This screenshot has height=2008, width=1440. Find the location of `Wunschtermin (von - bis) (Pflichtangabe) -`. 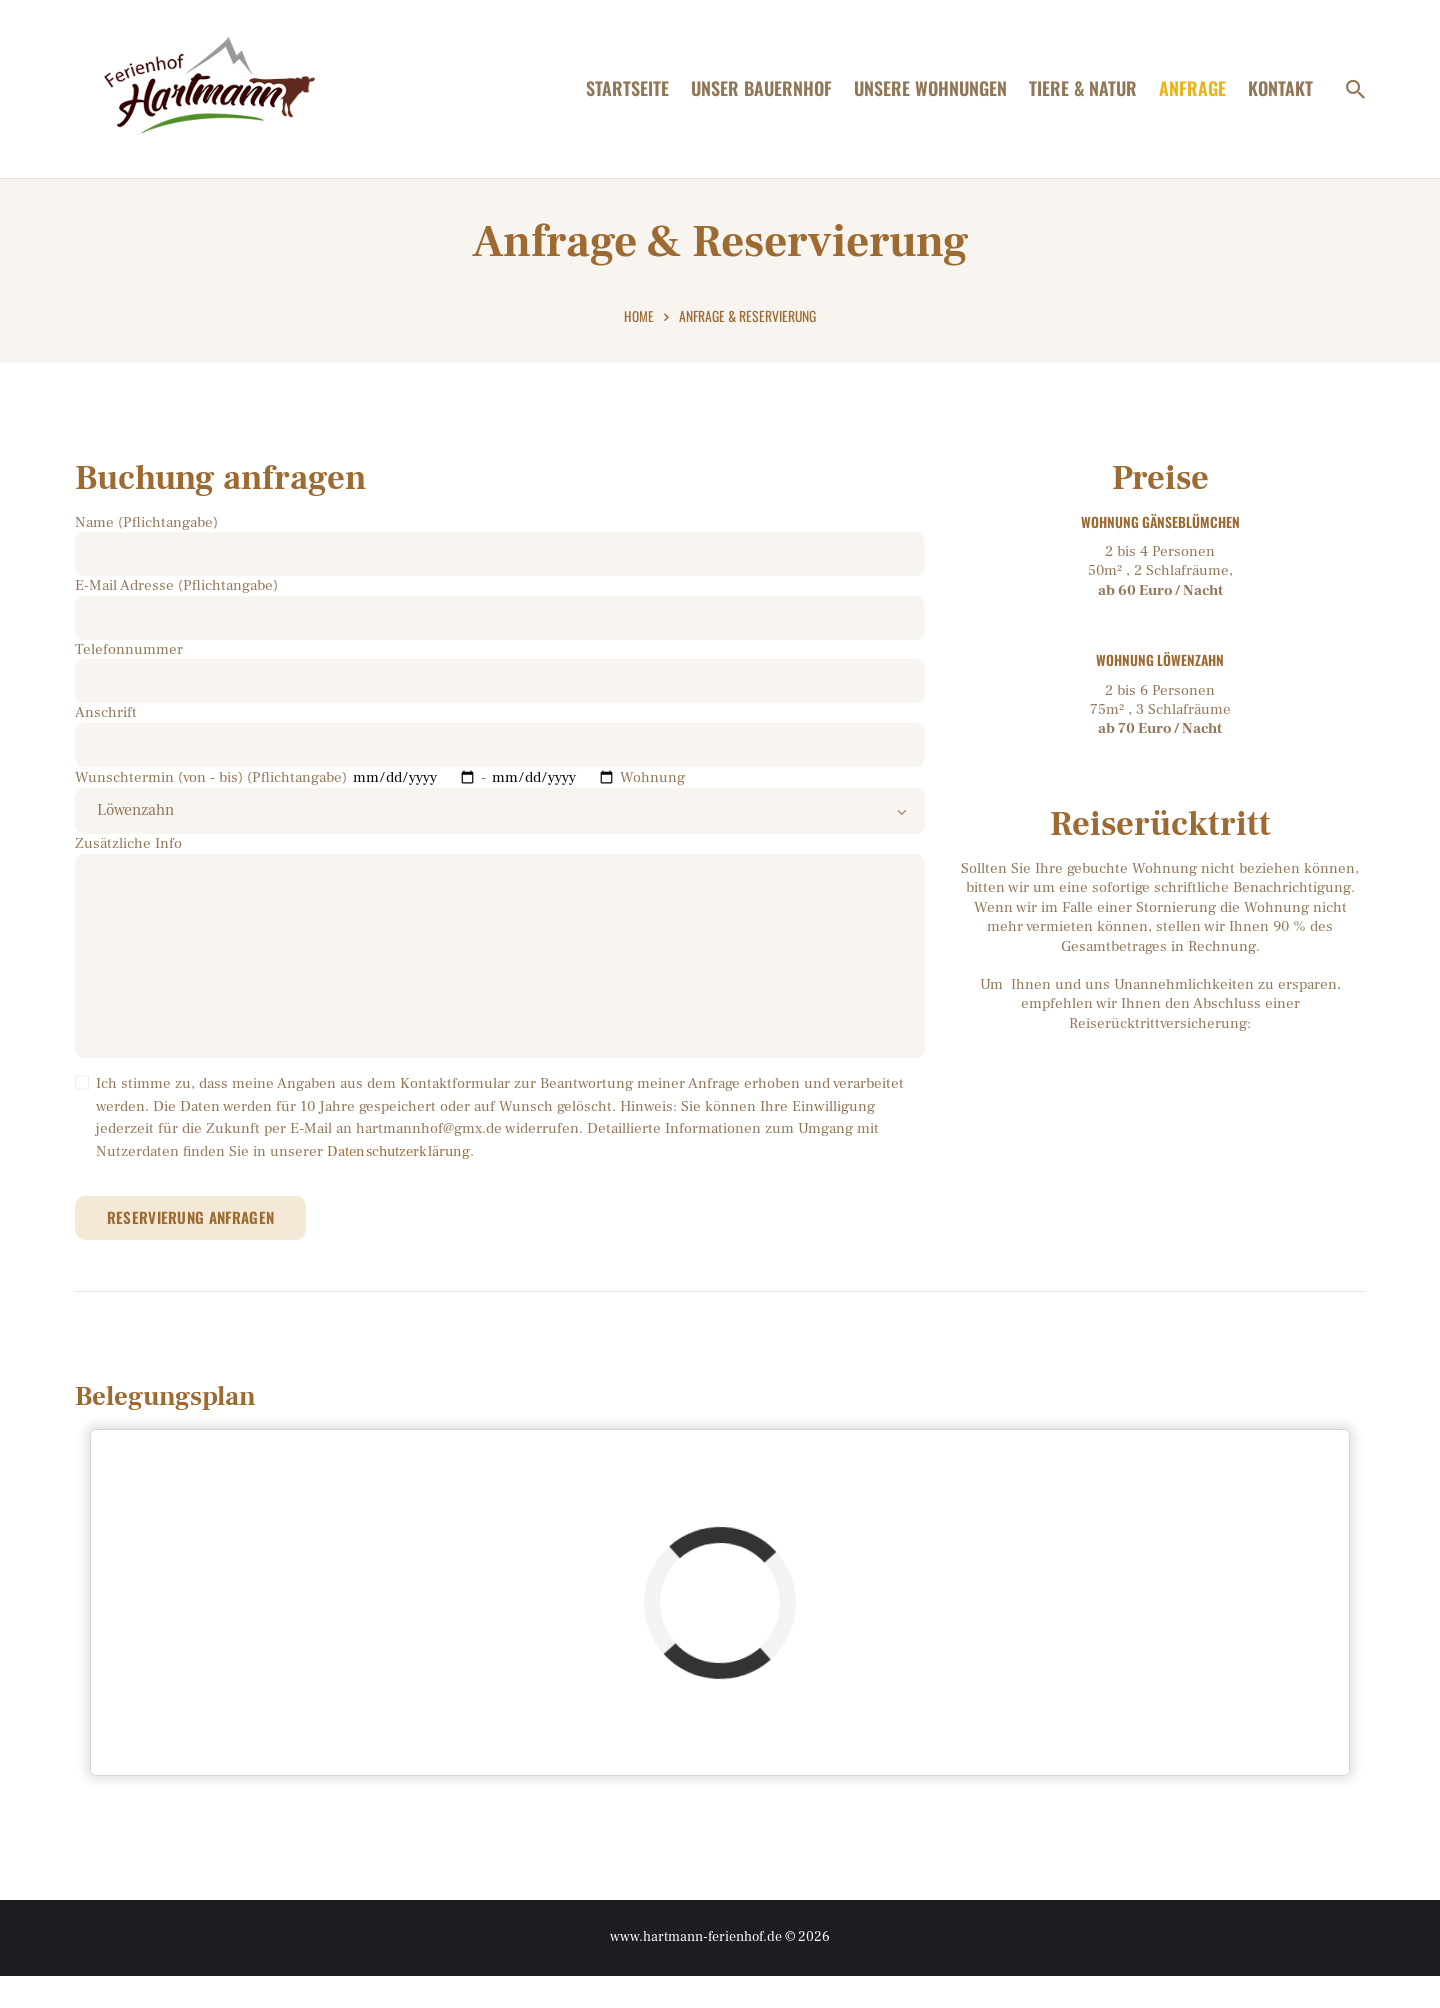

Wunschtermin (von - bis) (Pflichtangabe) - is located at coordinates (347, 791).